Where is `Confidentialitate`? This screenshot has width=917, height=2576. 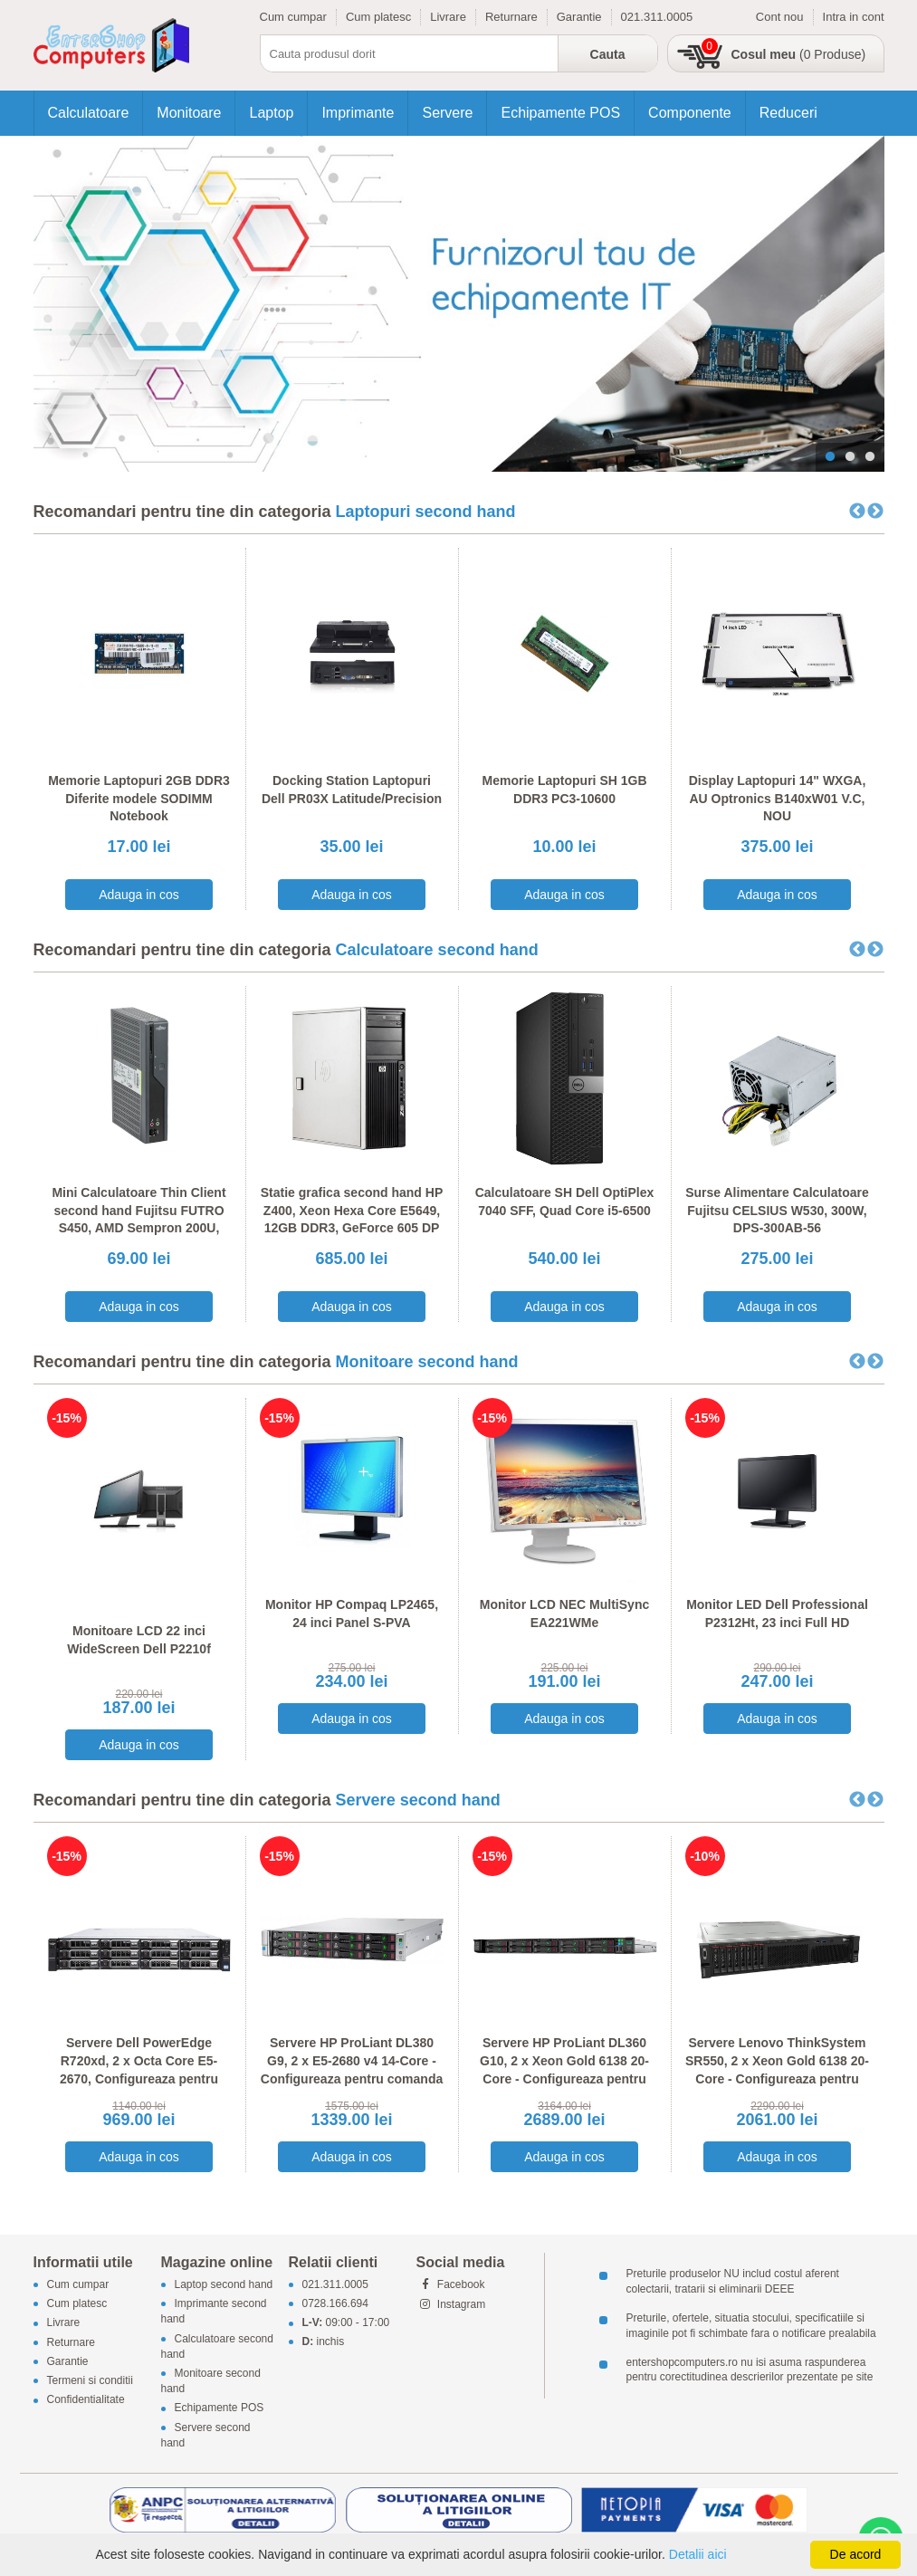 Confidentialitate is located at coordinates (86, 2400).